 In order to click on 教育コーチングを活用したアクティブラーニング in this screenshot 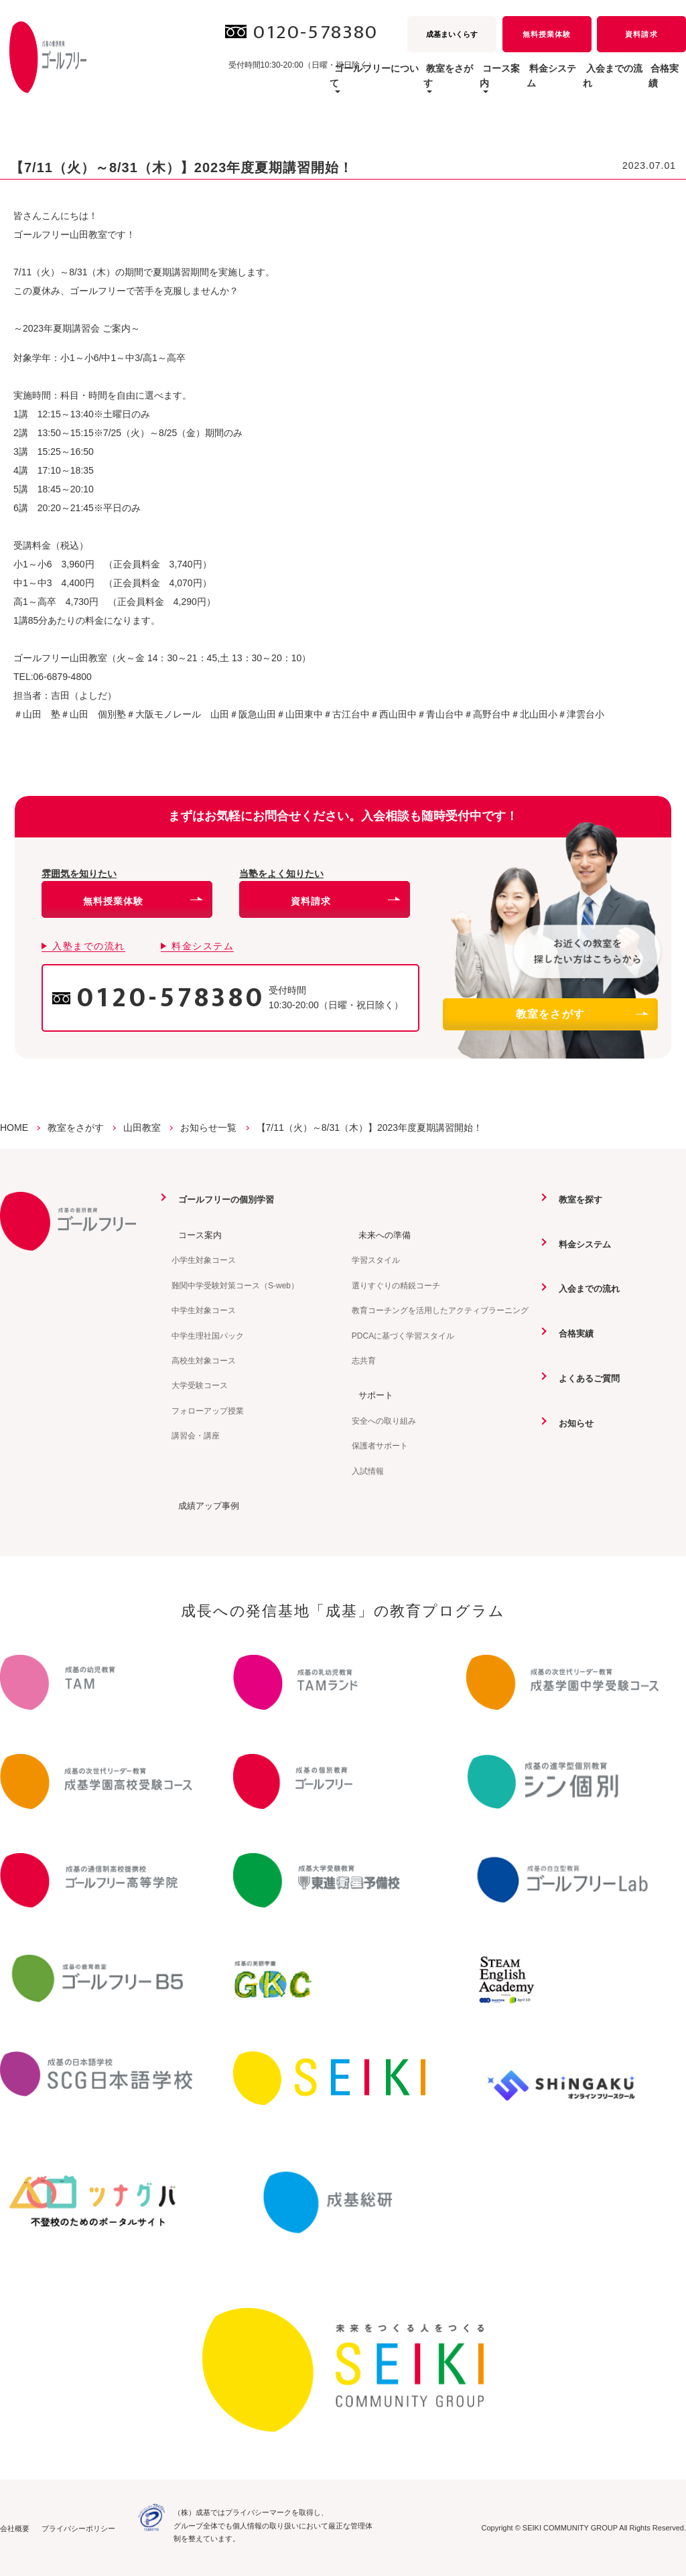, I will do `click(440, 1309)`.